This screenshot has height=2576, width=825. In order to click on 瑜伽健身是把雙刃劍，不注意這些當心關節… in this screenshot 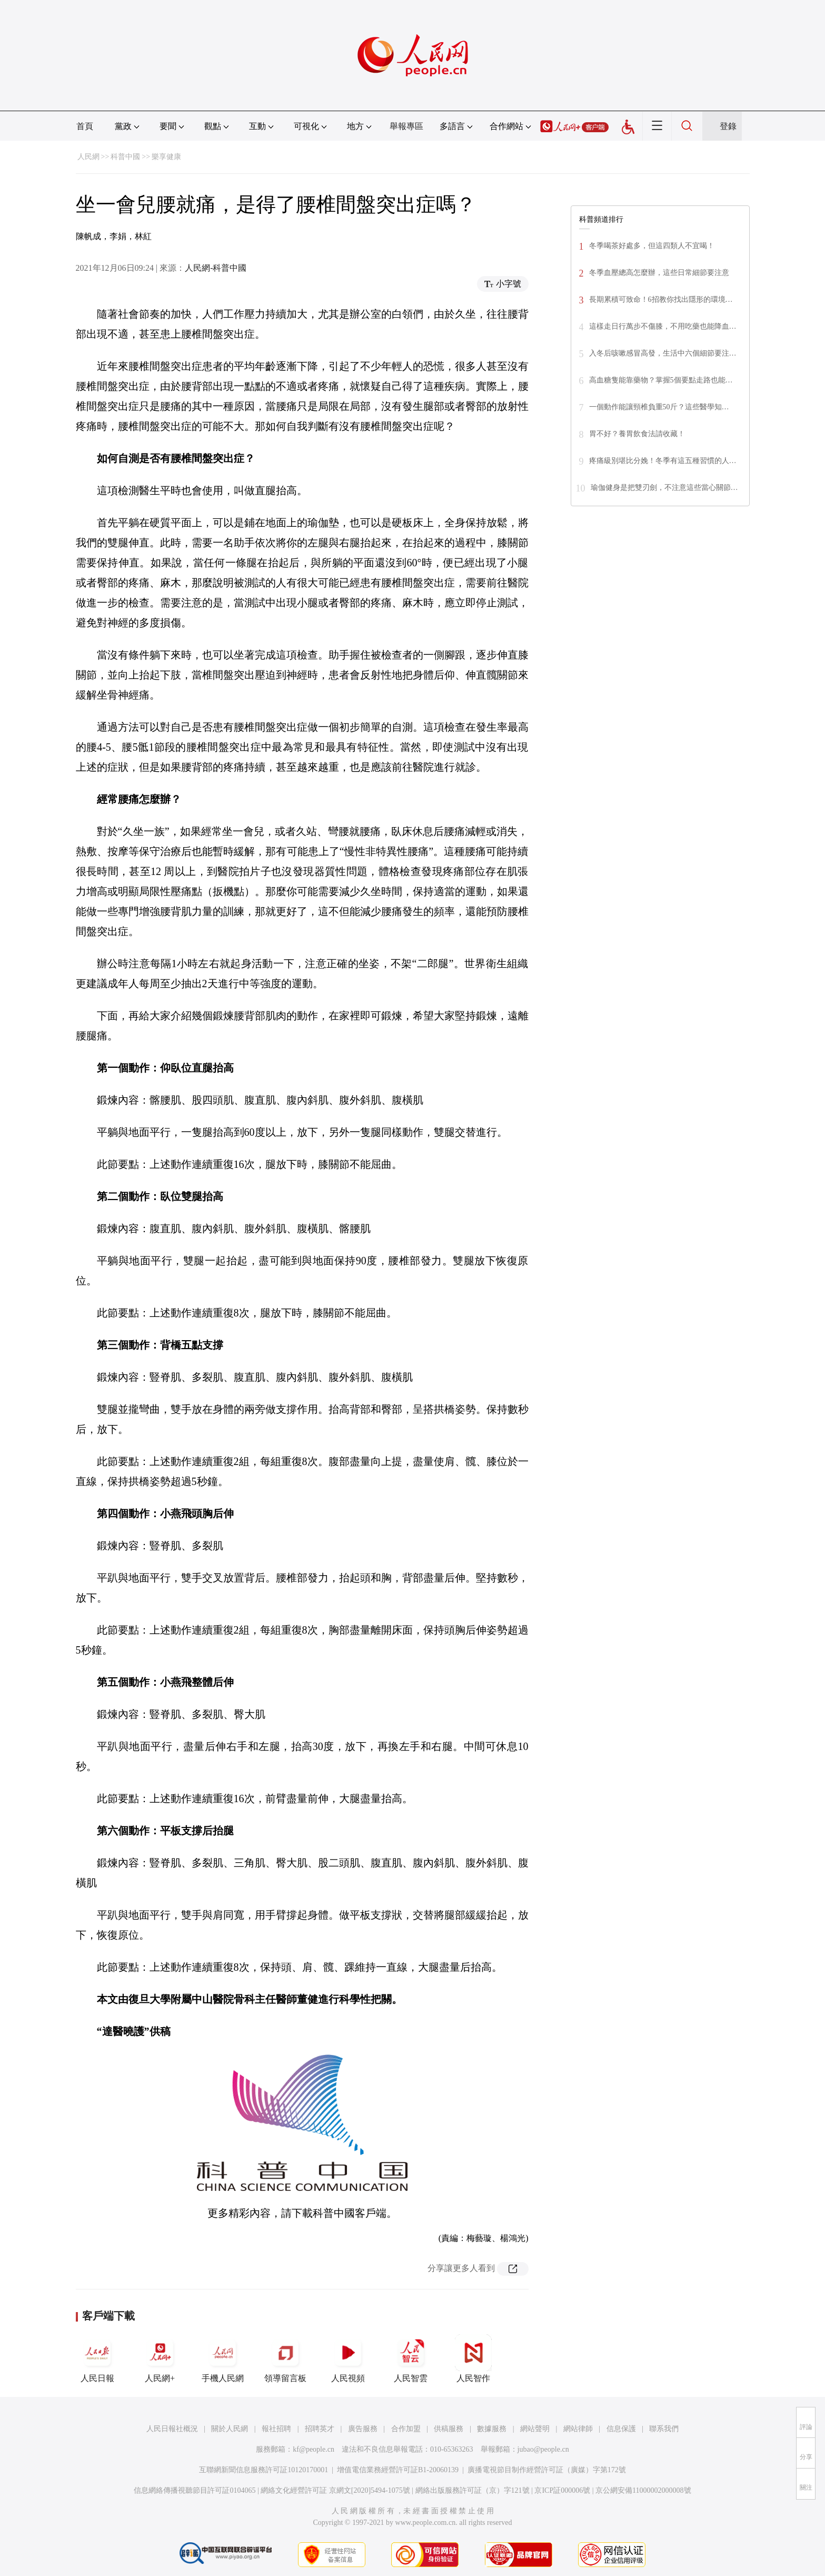, I will do `click(664, 487)`.